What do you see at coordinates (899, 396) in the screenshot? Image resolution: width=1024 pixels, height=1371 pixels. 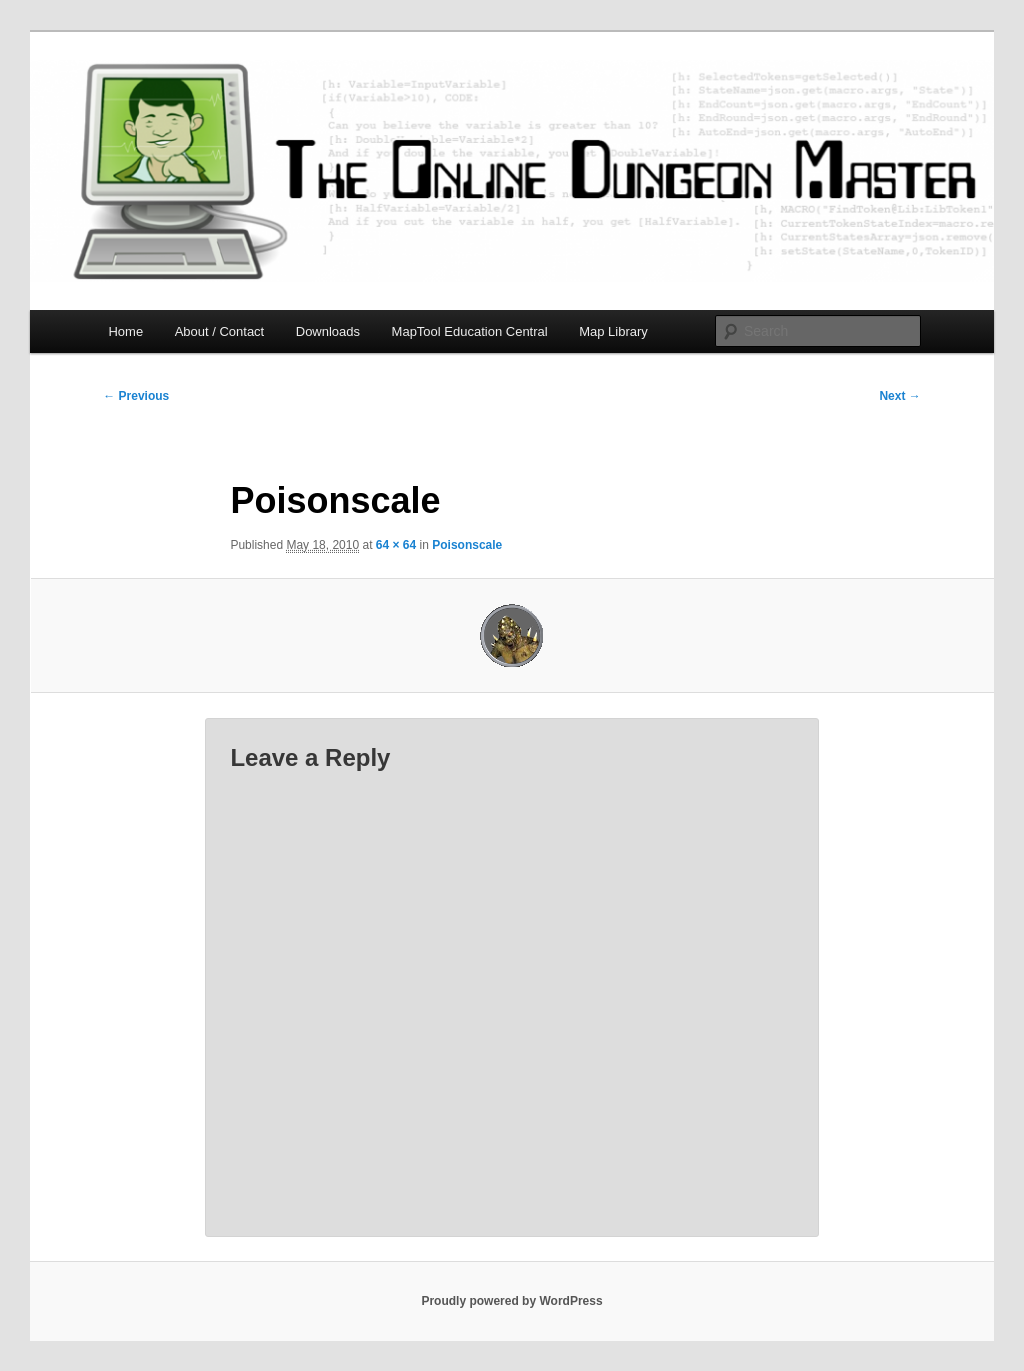 I see `Next →` at bounding box center [899, 396].